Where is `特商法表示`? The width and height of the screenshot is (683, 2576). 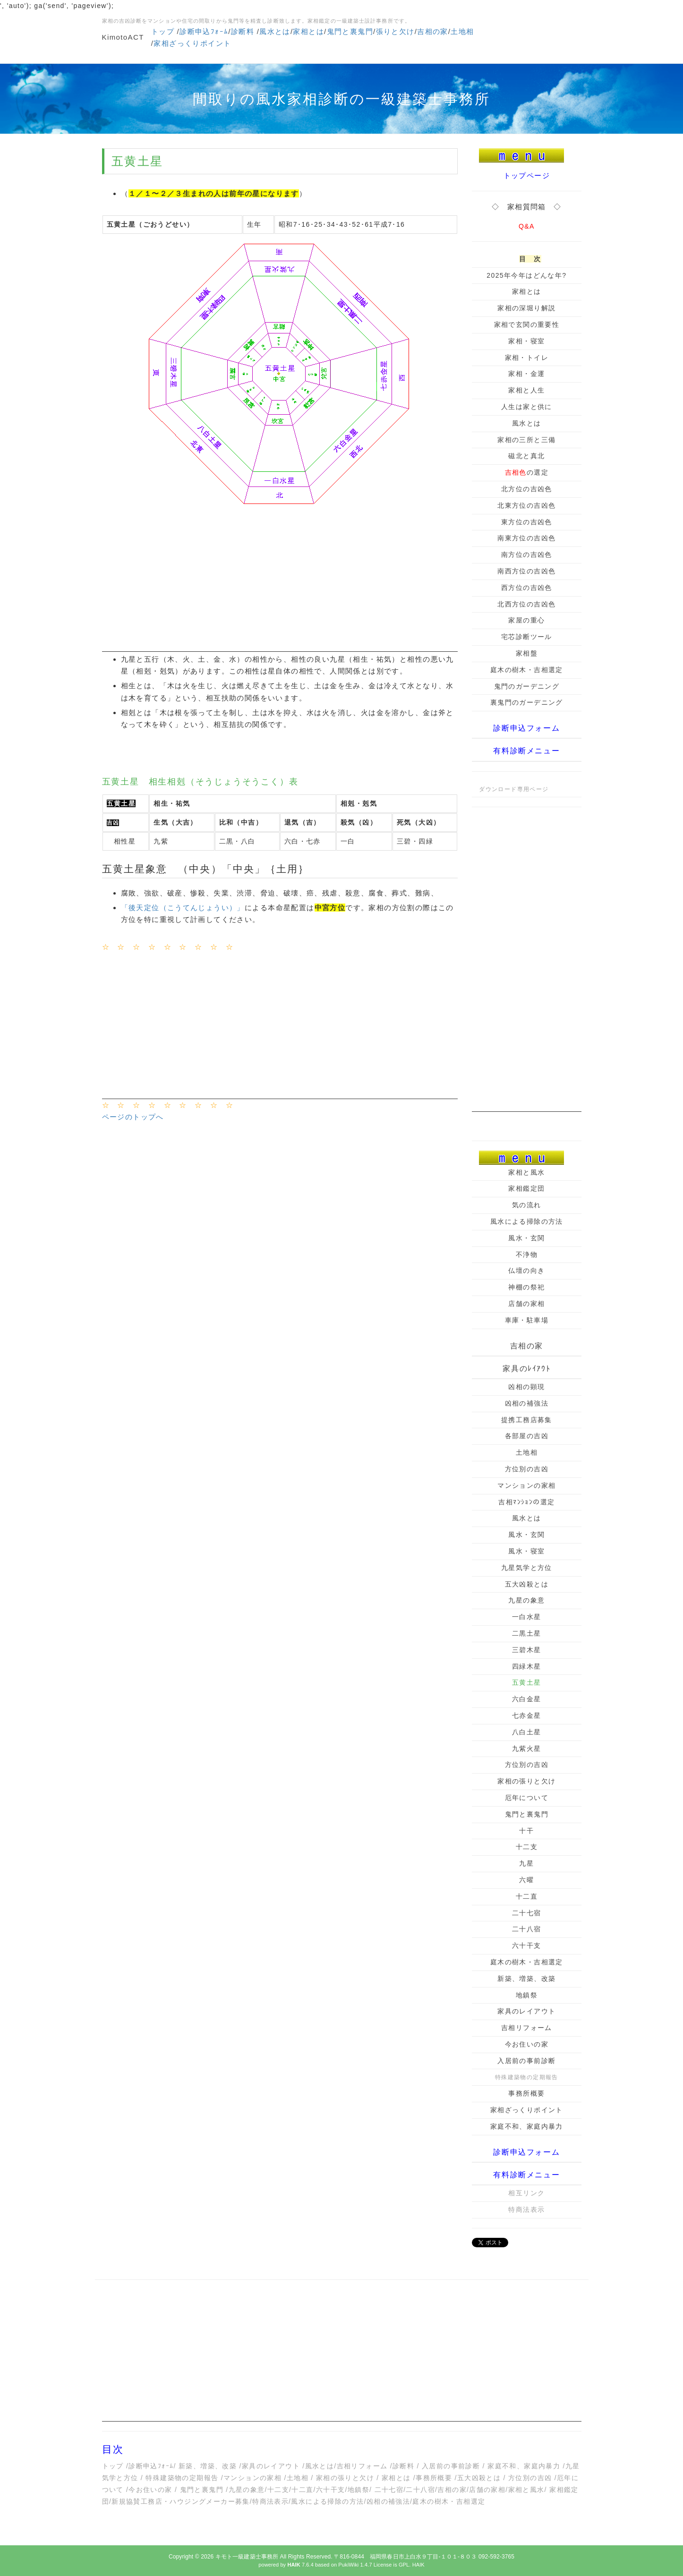 特商法表示 is located at coordinates (526, 2209).